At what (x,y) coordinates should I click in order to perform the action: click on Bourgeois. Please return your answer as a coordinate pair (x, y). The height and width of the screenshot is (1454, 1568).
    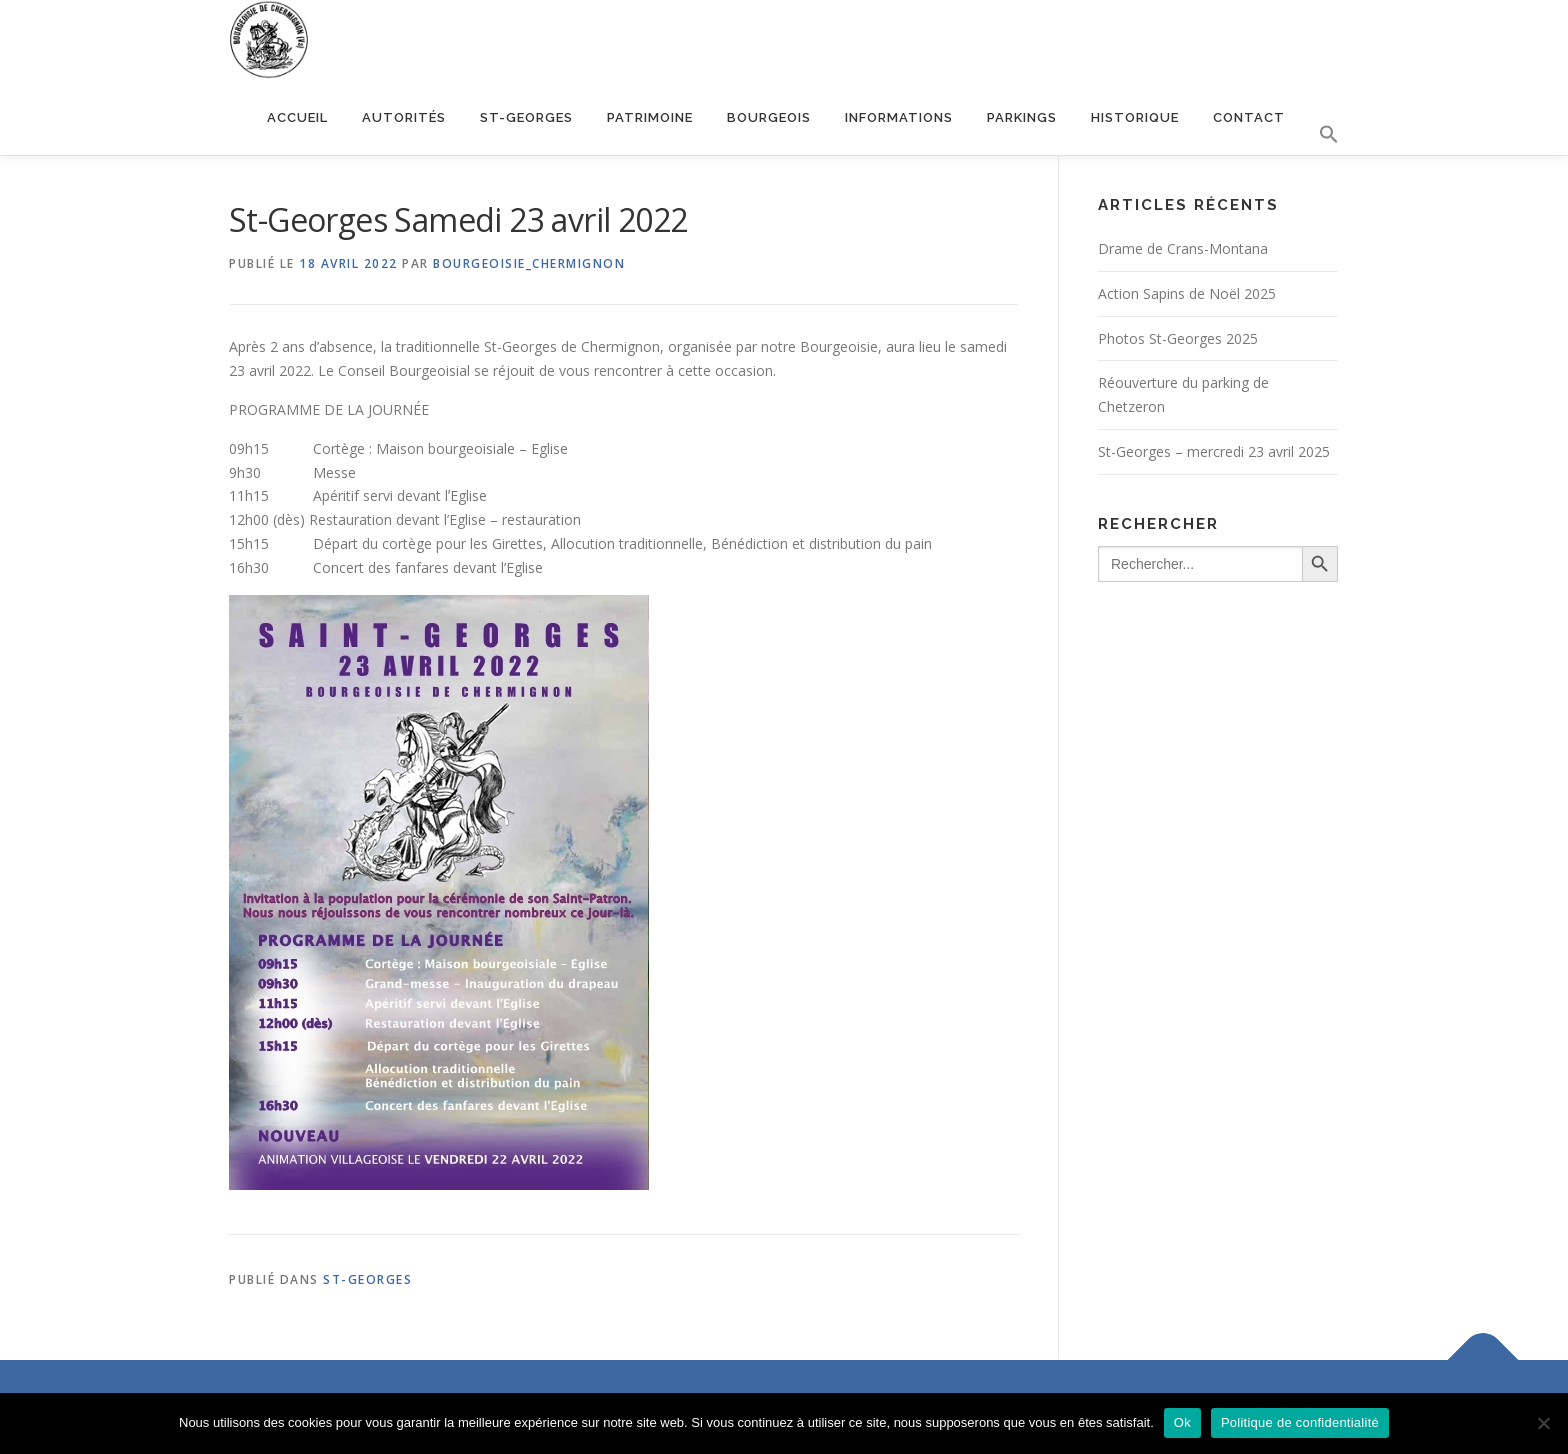
    Looking at the image, I should click on (769, 117).